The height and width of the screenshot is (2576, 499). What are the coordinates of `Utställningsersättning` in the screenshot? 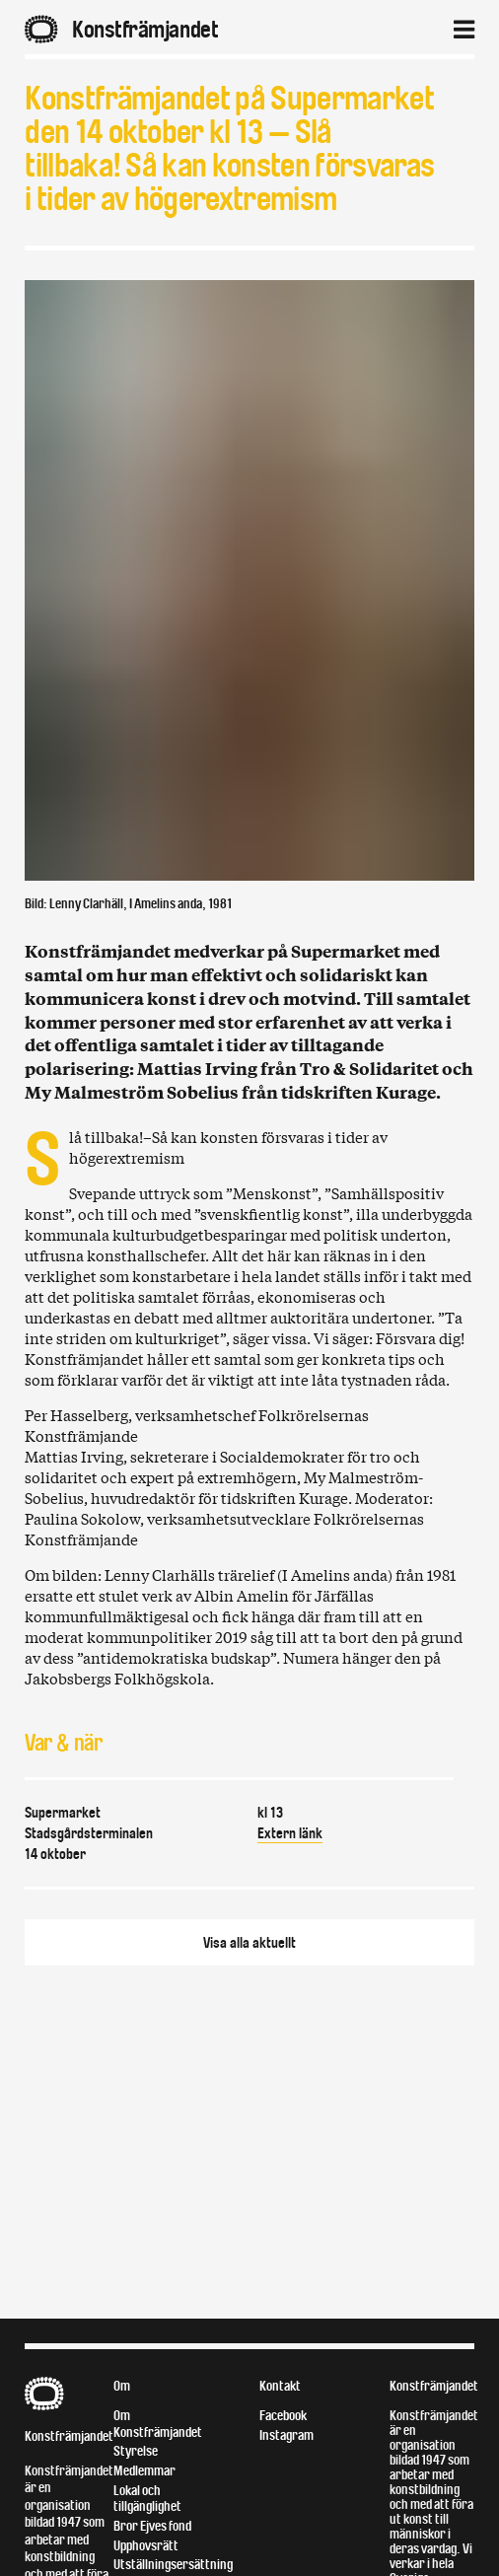 It's located at (173, 2564).